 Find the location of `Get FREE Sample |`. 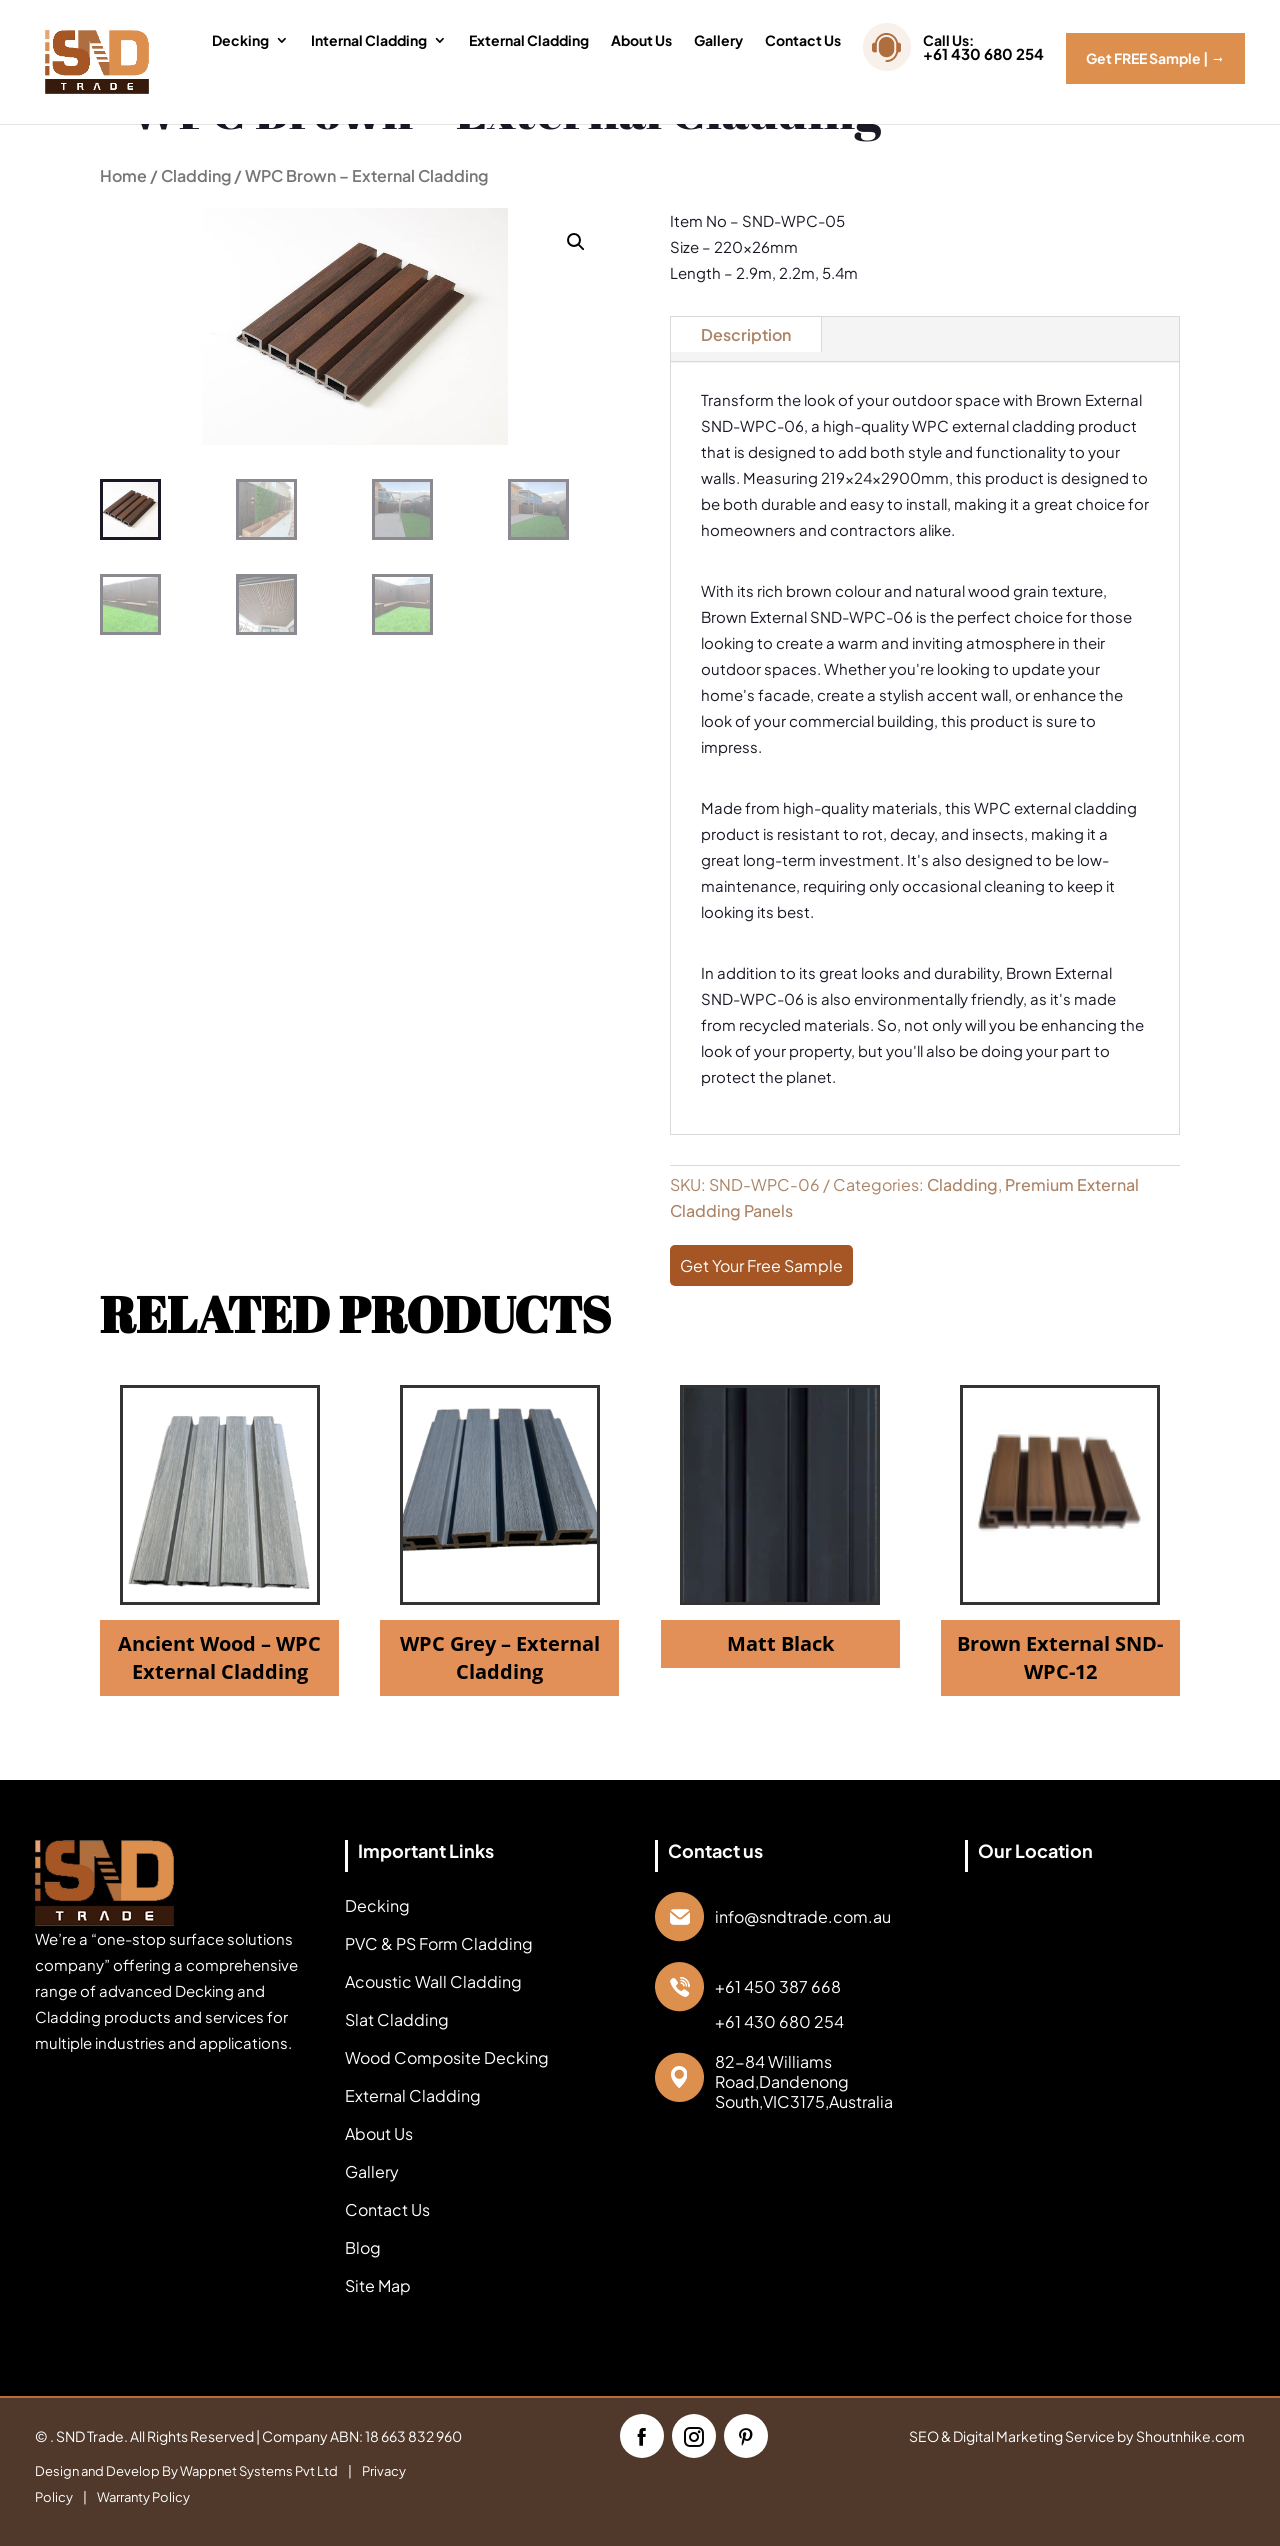

Get FREE Sample | is located at coordinates (1155, 58).